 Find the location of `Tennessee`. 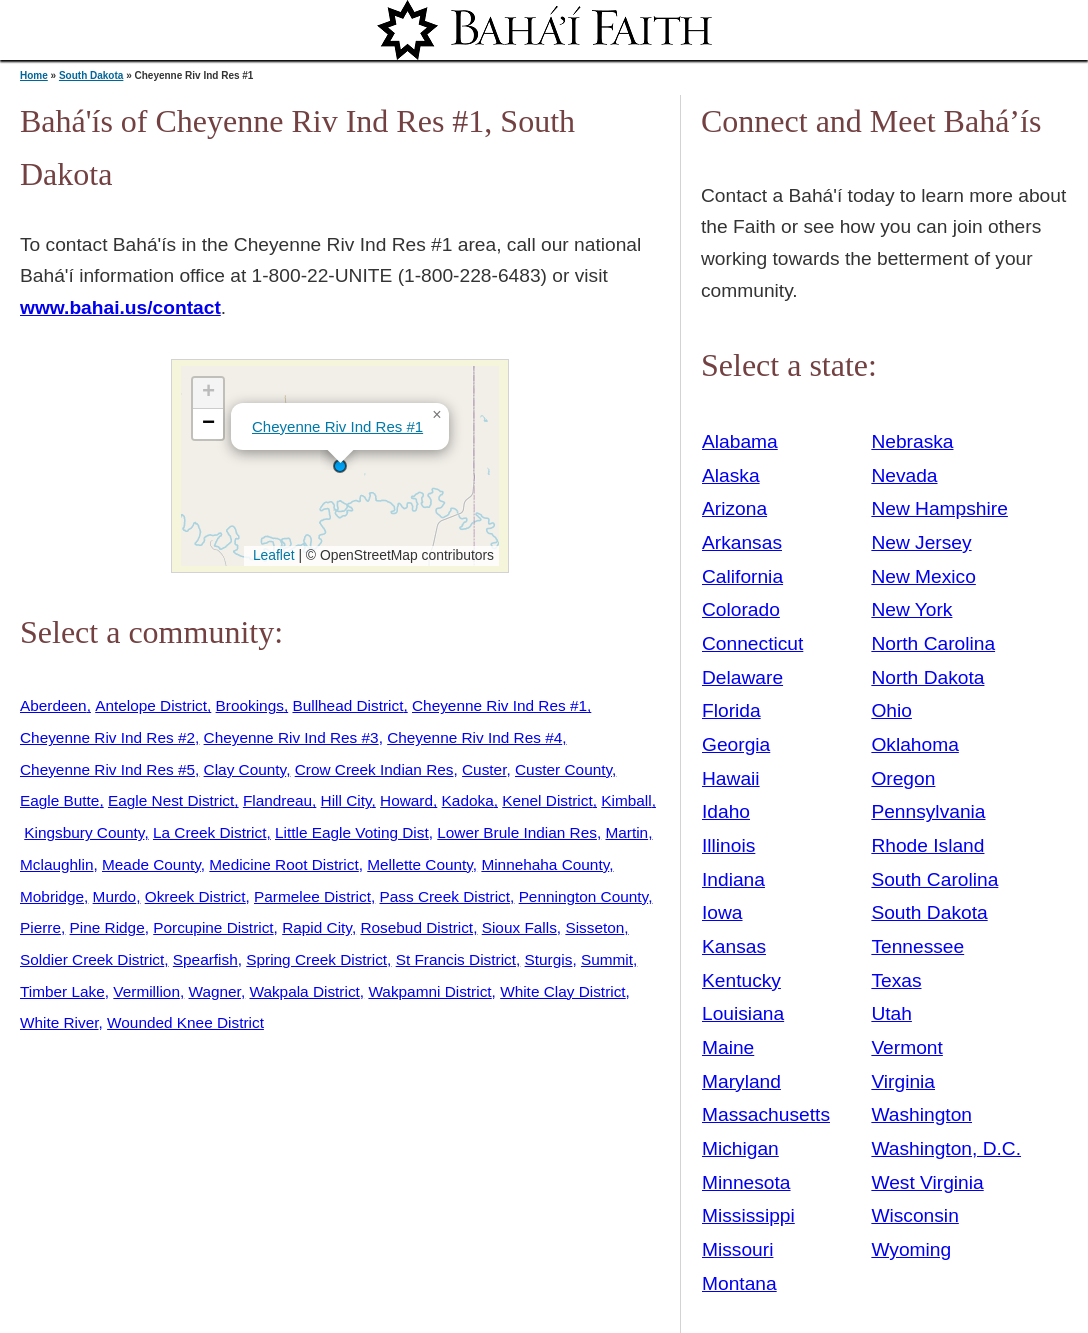

Tennessee is located at coordinates (917, 946).